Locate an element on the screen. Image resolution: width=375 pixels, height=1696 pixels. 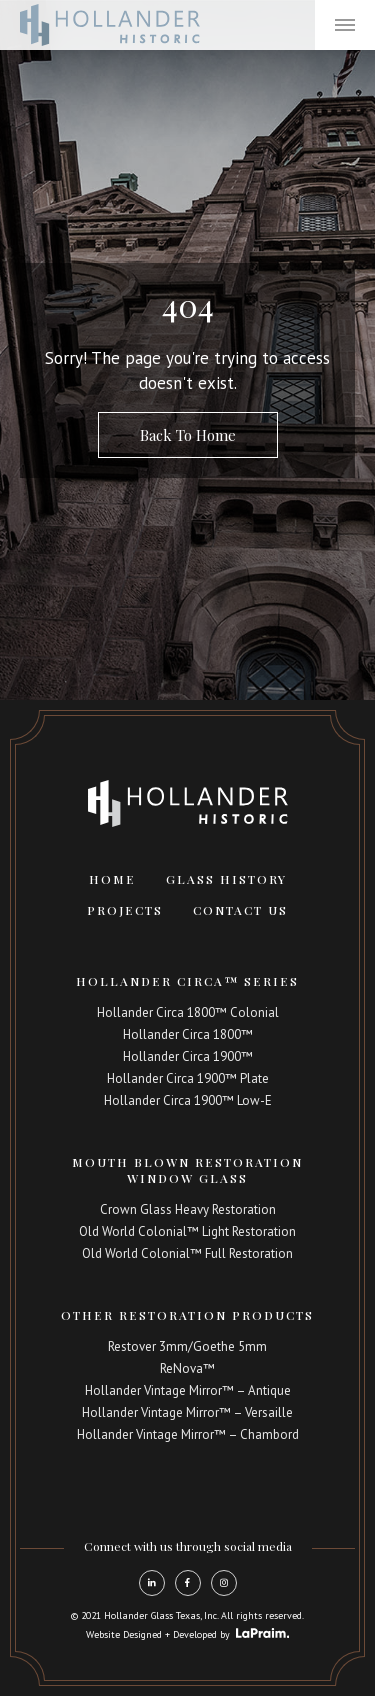
Other Restoration Products is located at coordinates (187, 1315).